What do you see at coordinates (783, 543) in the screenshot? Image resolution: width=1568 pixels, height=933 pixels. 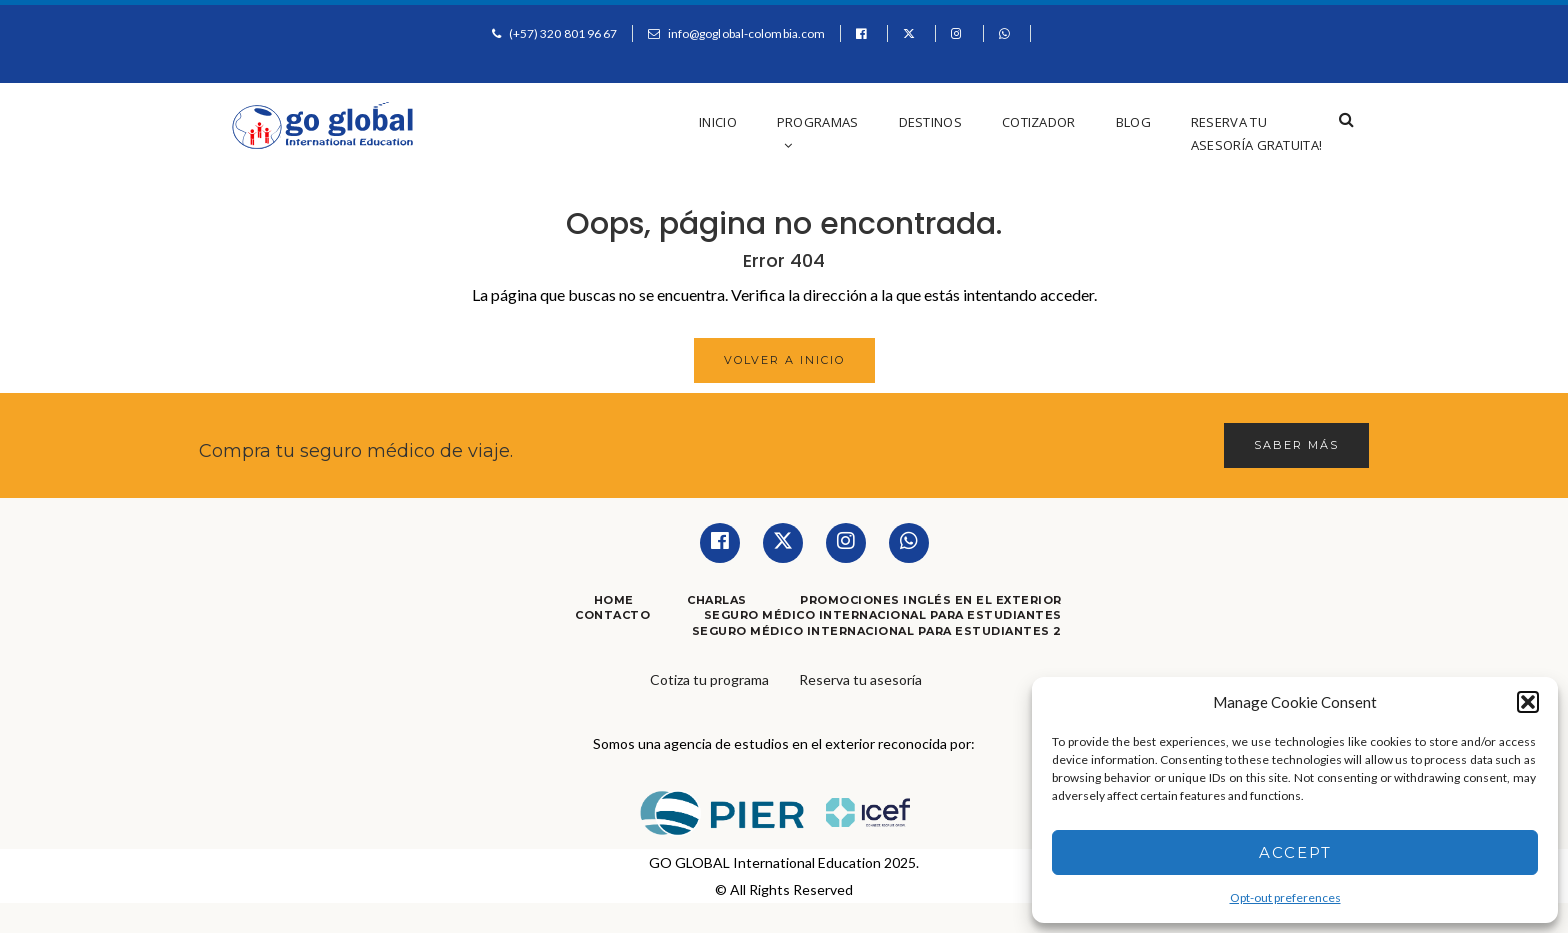 I see `[Twitter]` at bounding box center [783, 543].